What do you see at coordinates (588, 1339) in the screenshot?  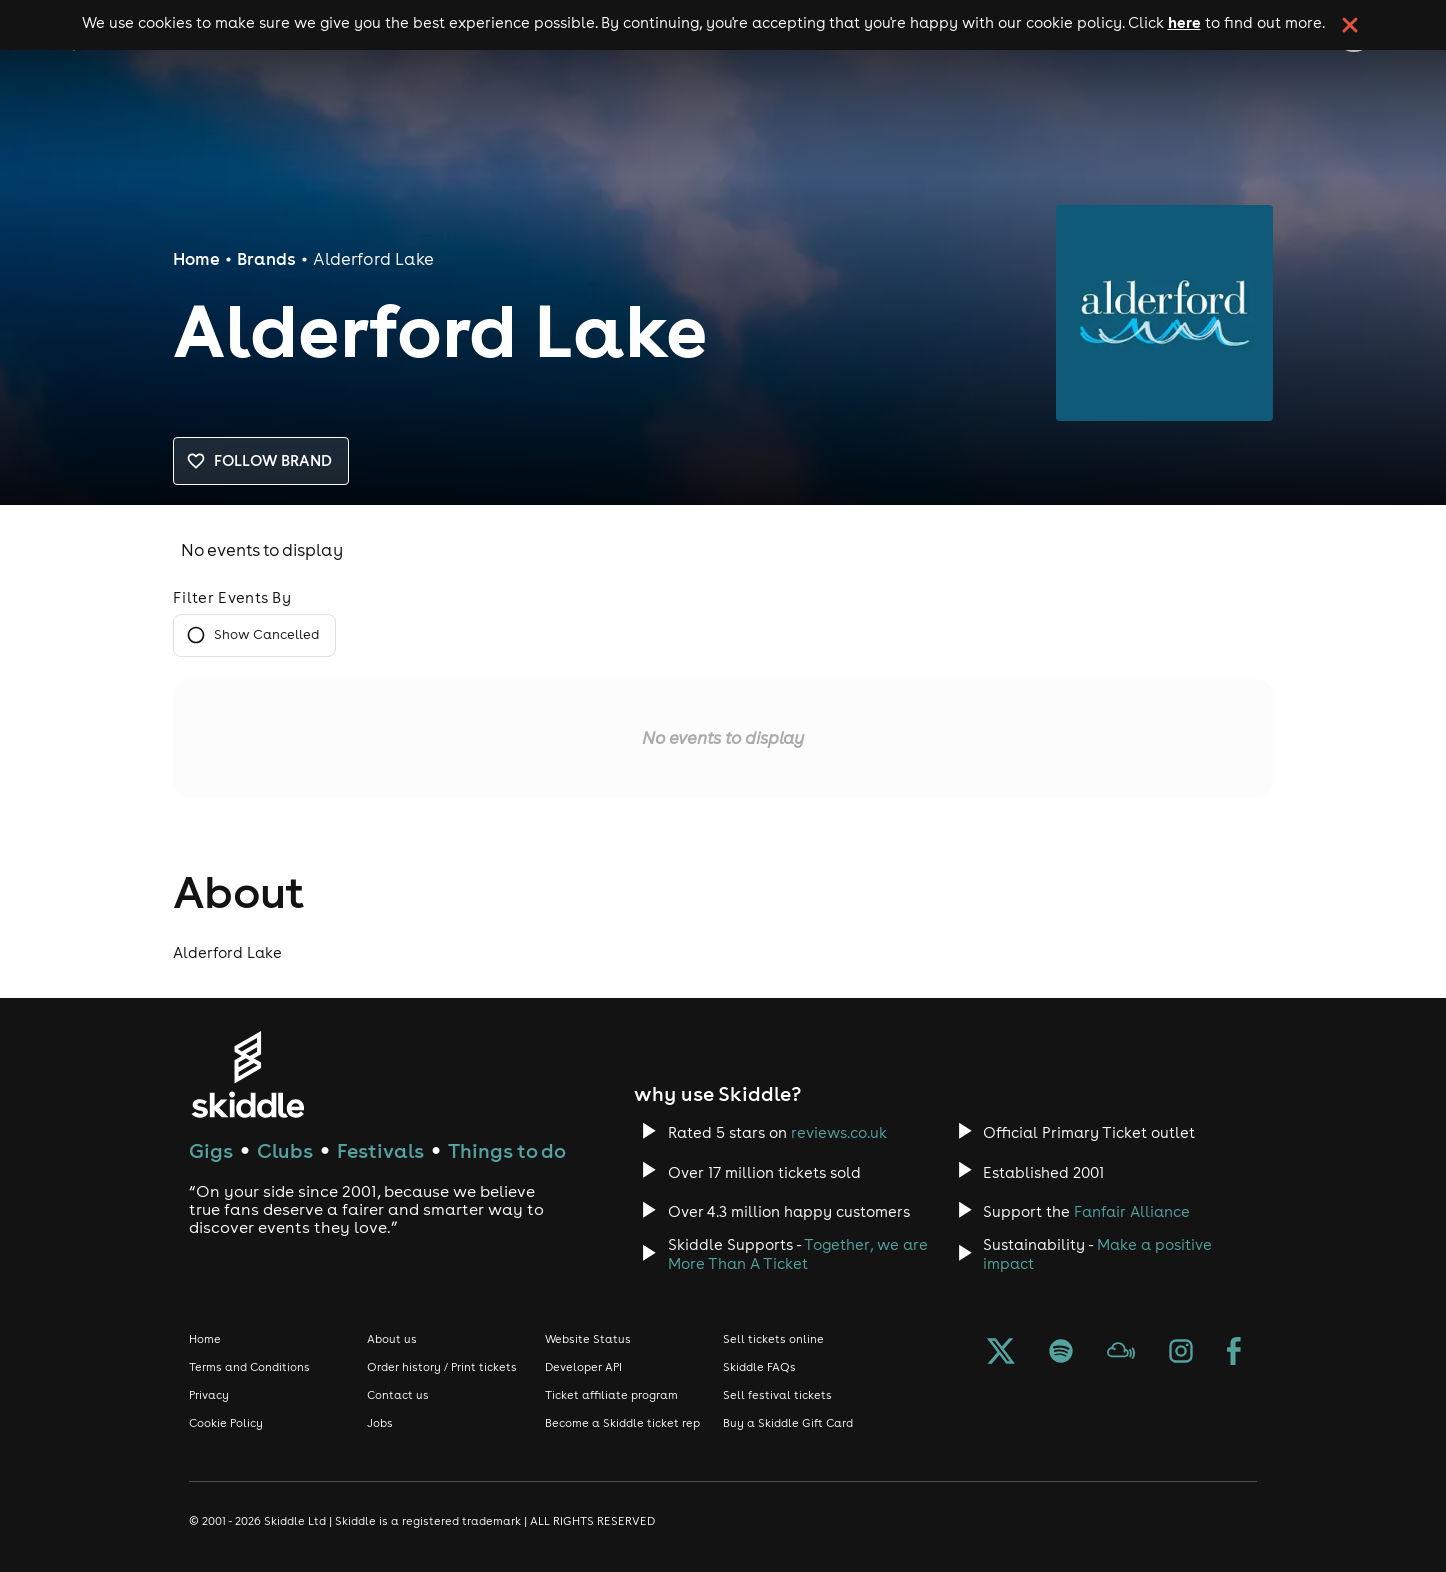 I see `Website Status` at bounding box center [588, 1339].